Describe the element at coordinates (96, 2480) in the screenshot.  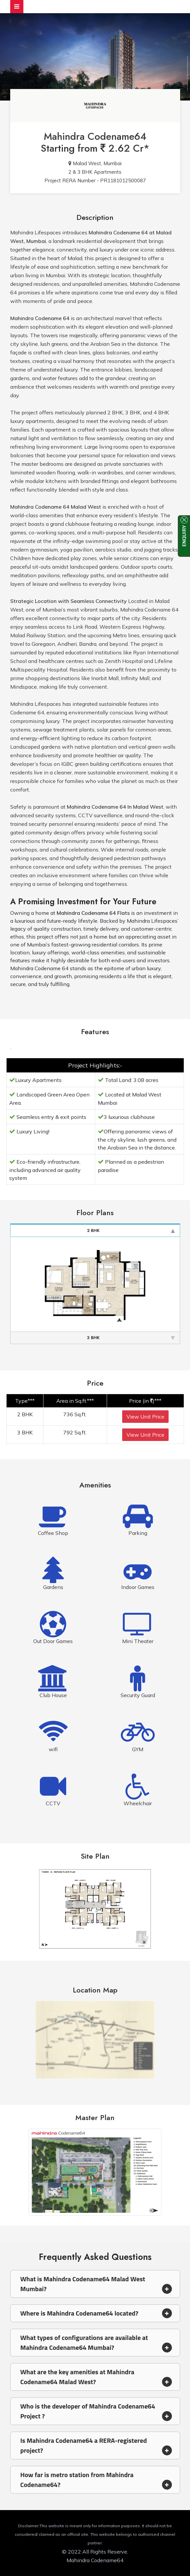
I see `How far is metro station from Mahindra Codename64? [button]` at that location.